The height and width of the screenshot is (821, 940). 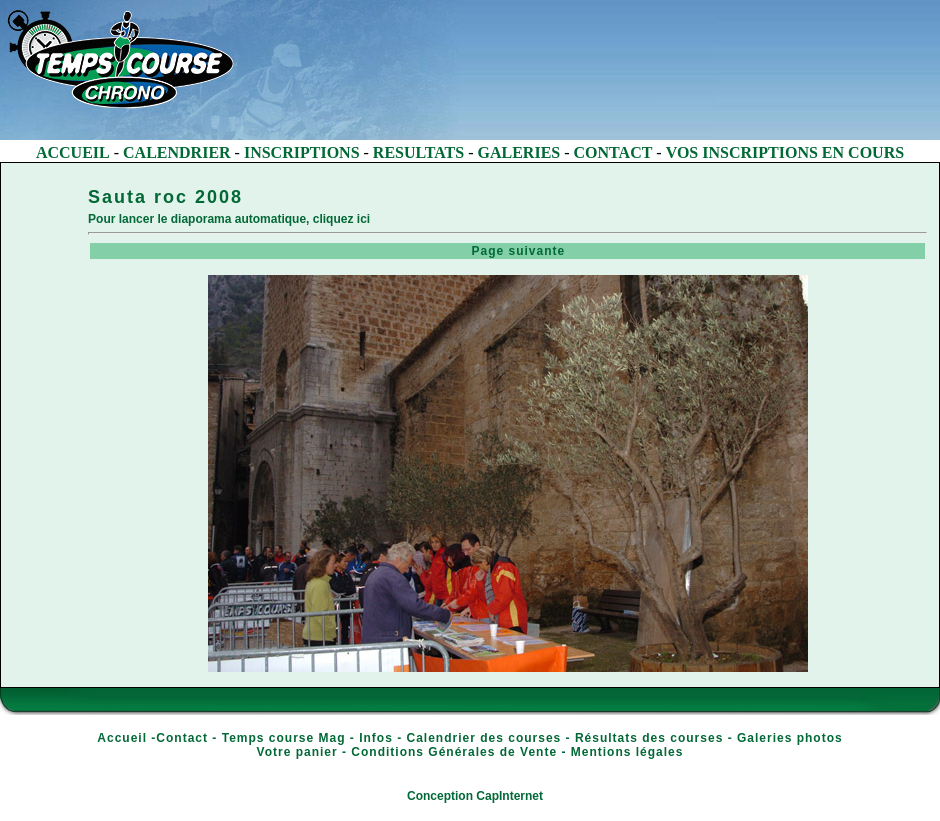 What do you see at coordinates (376, 738) in the screenshot?
I see `Infos` at bounding box center [376, 738].